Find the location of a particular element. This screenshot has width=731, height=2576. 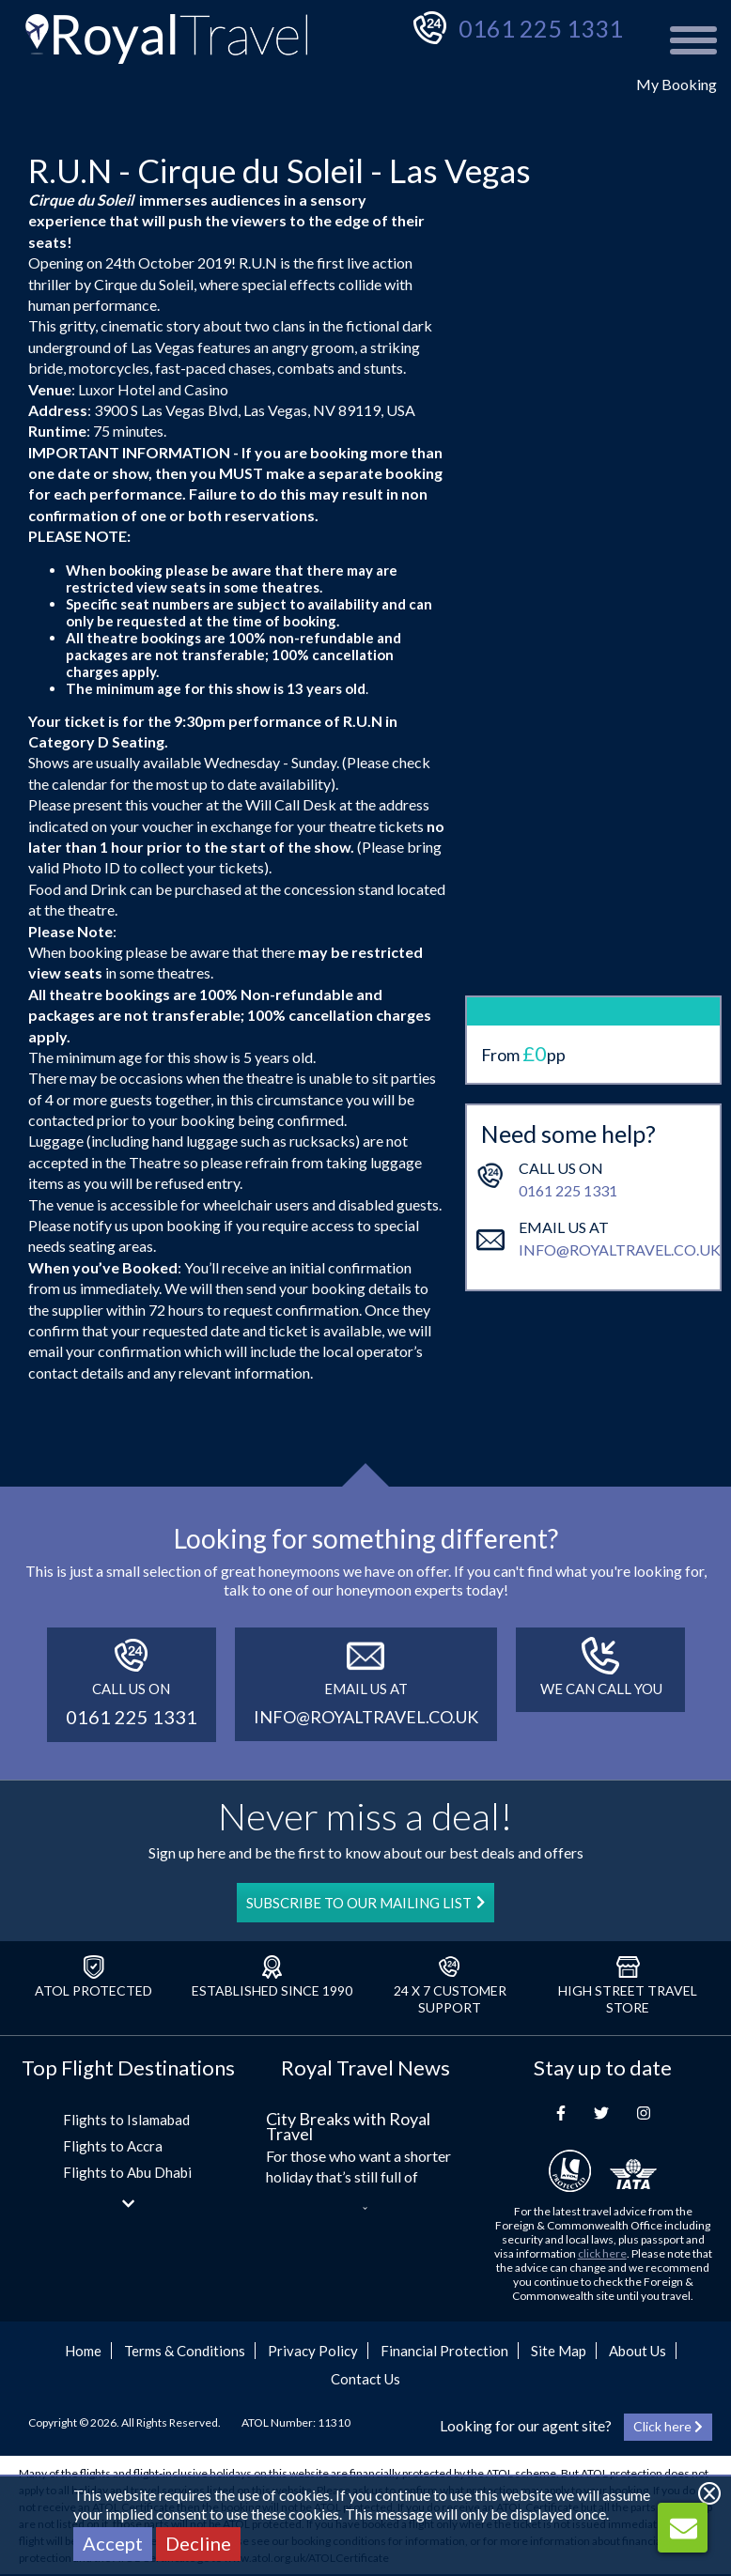

Accept is located at coordinates (113, 2543).